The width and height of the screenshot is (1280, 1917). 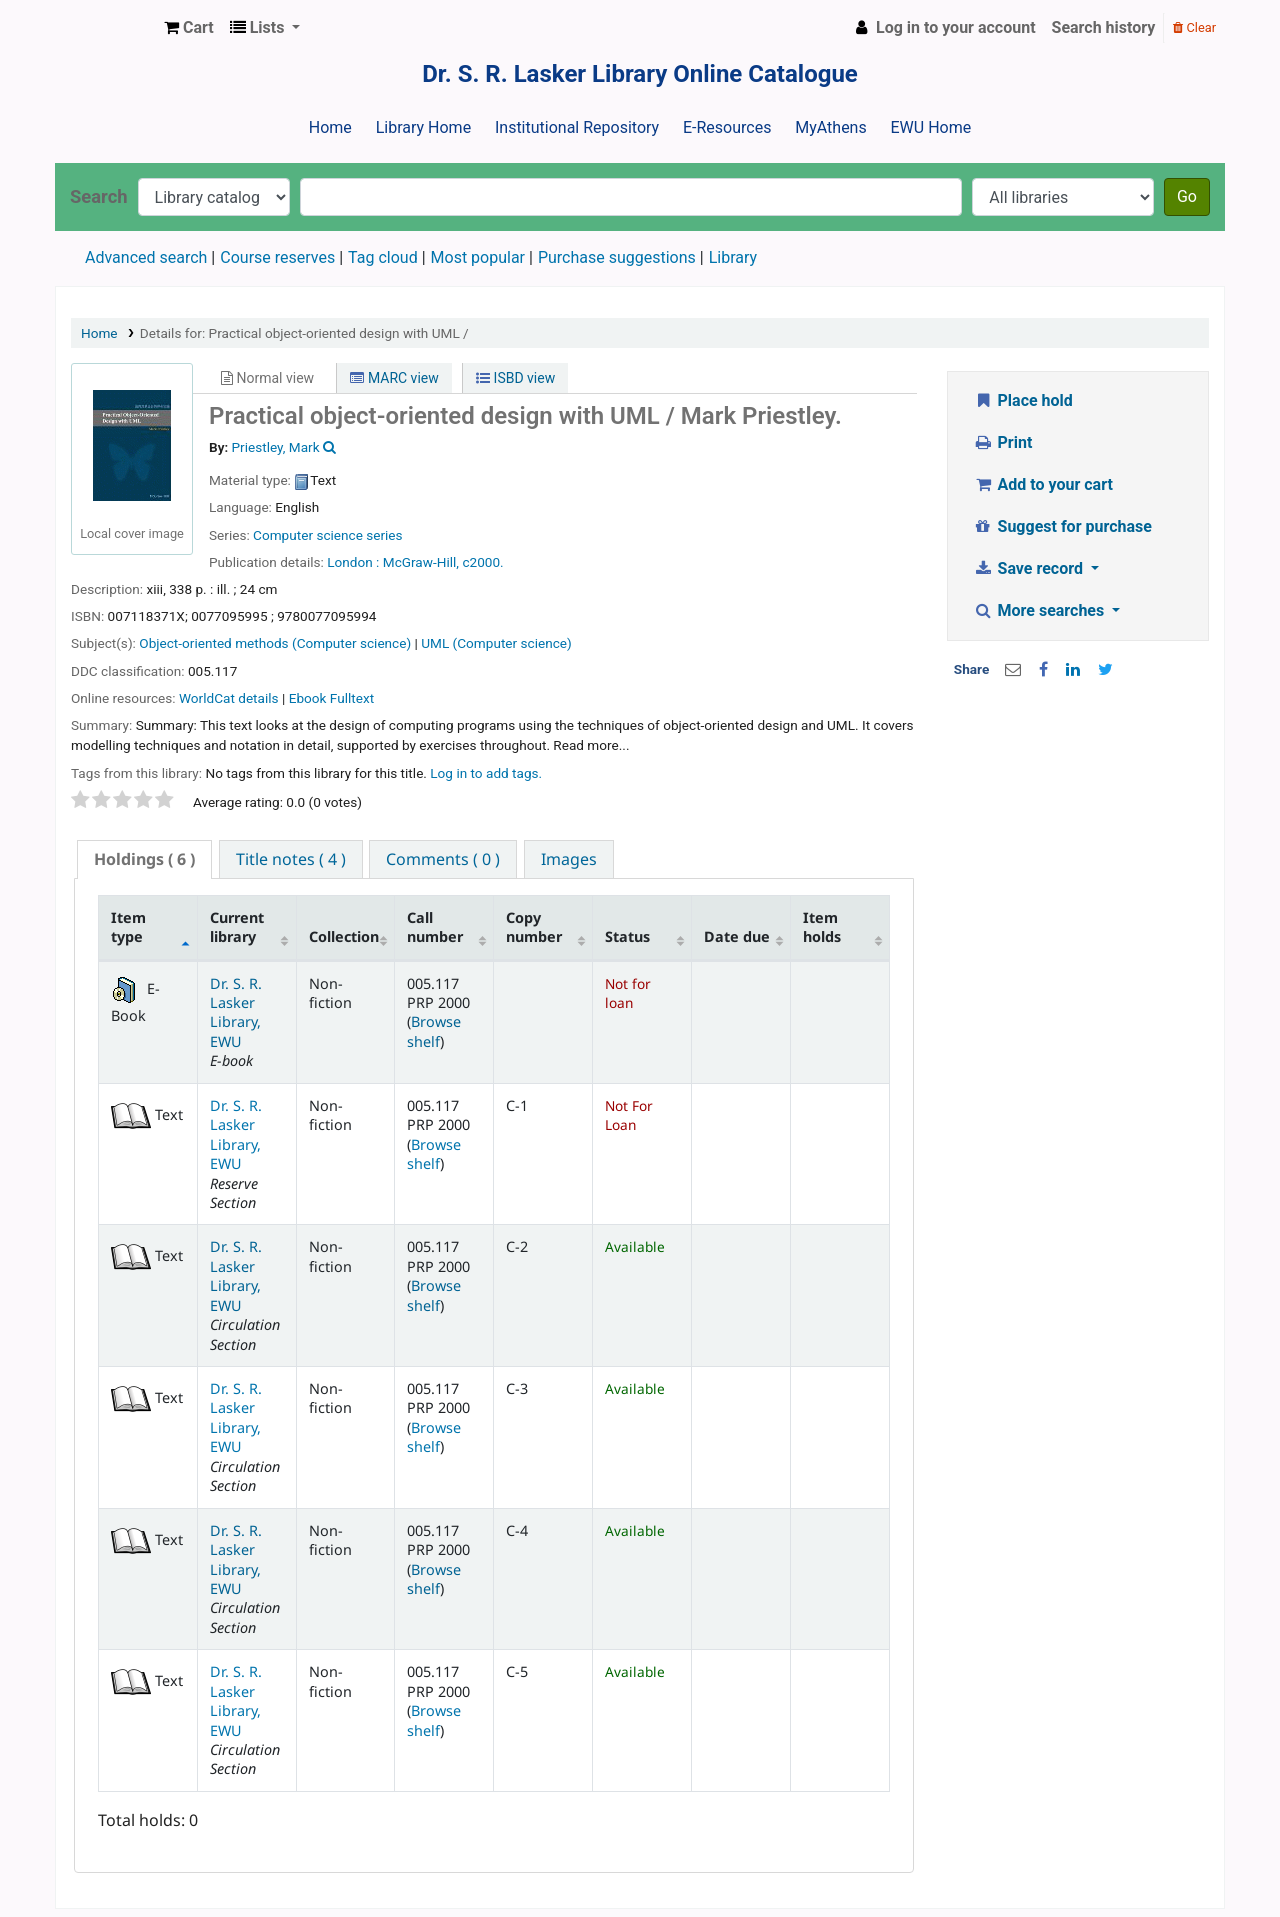 I want to click on Institutional Repository, so click(x=577, y=127).